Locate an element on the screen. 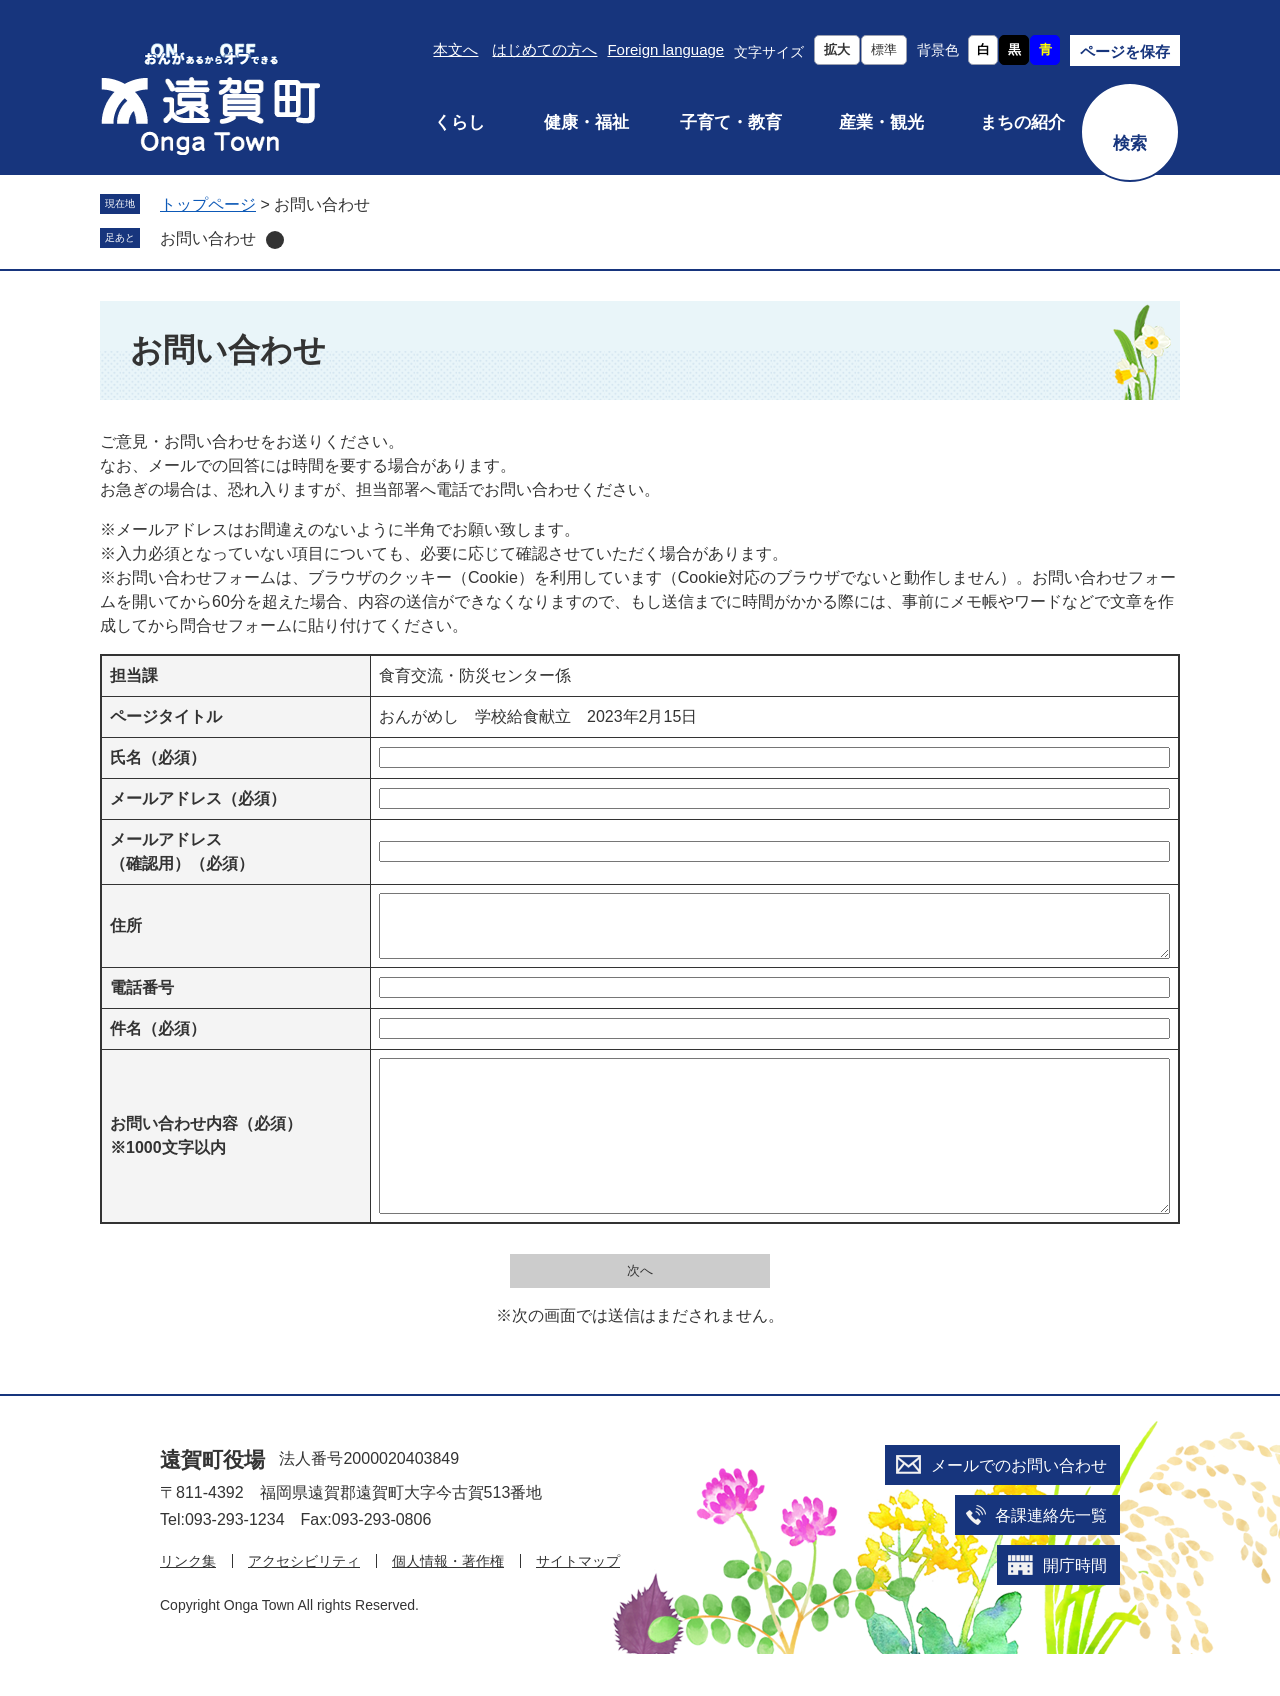 Image resolution: width=1280 pixels, height=1696 pixels. はじめての方へ is located at coordinates (544, 49).